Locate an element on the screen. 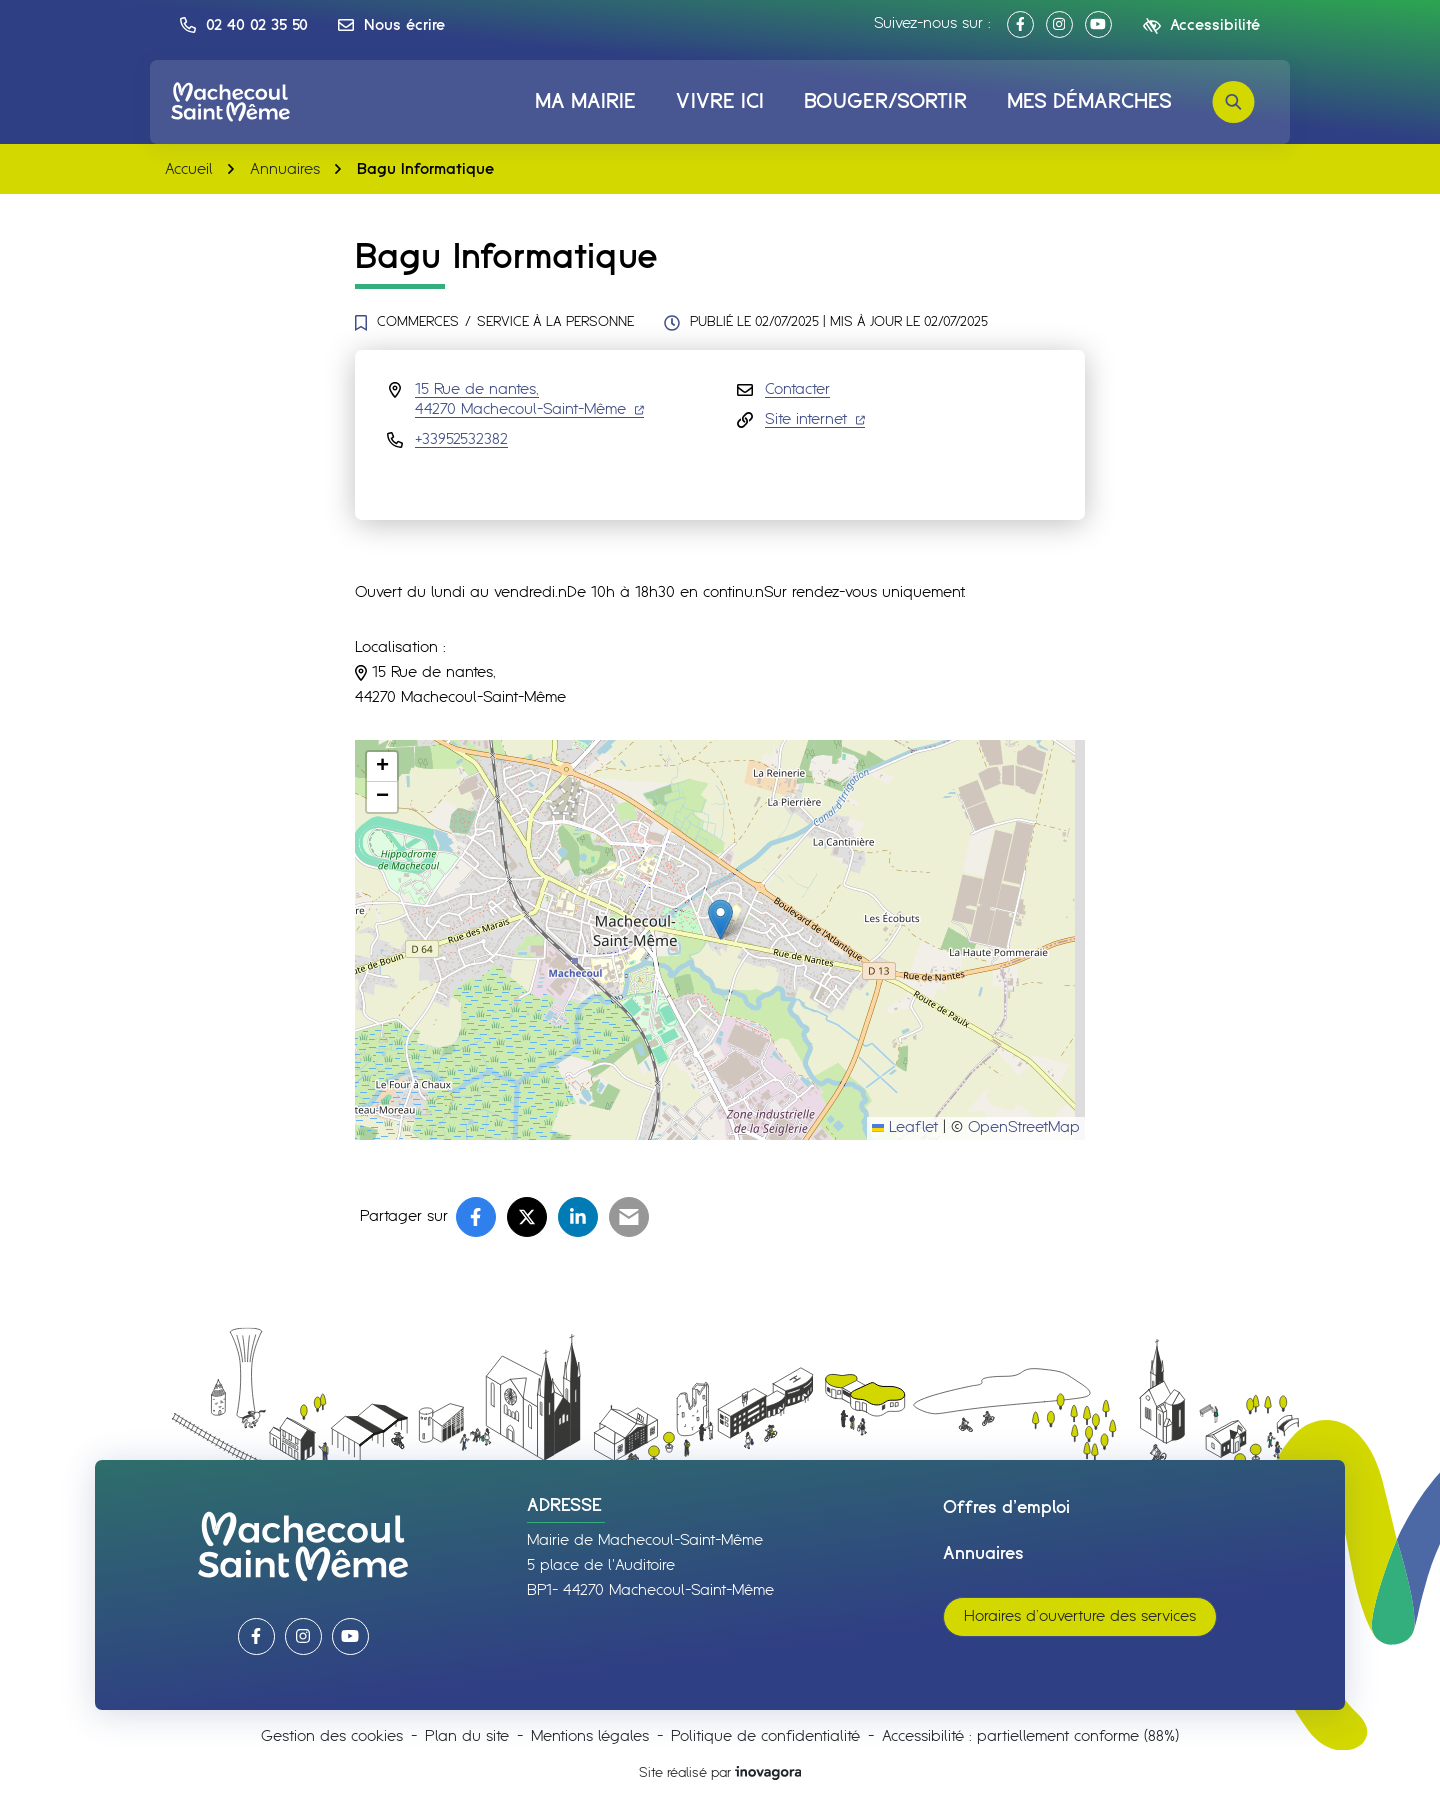 Image resolution: width=1440 pixels, height=1800 pixels. Mentions légales is located at coordinates (590, 1736).